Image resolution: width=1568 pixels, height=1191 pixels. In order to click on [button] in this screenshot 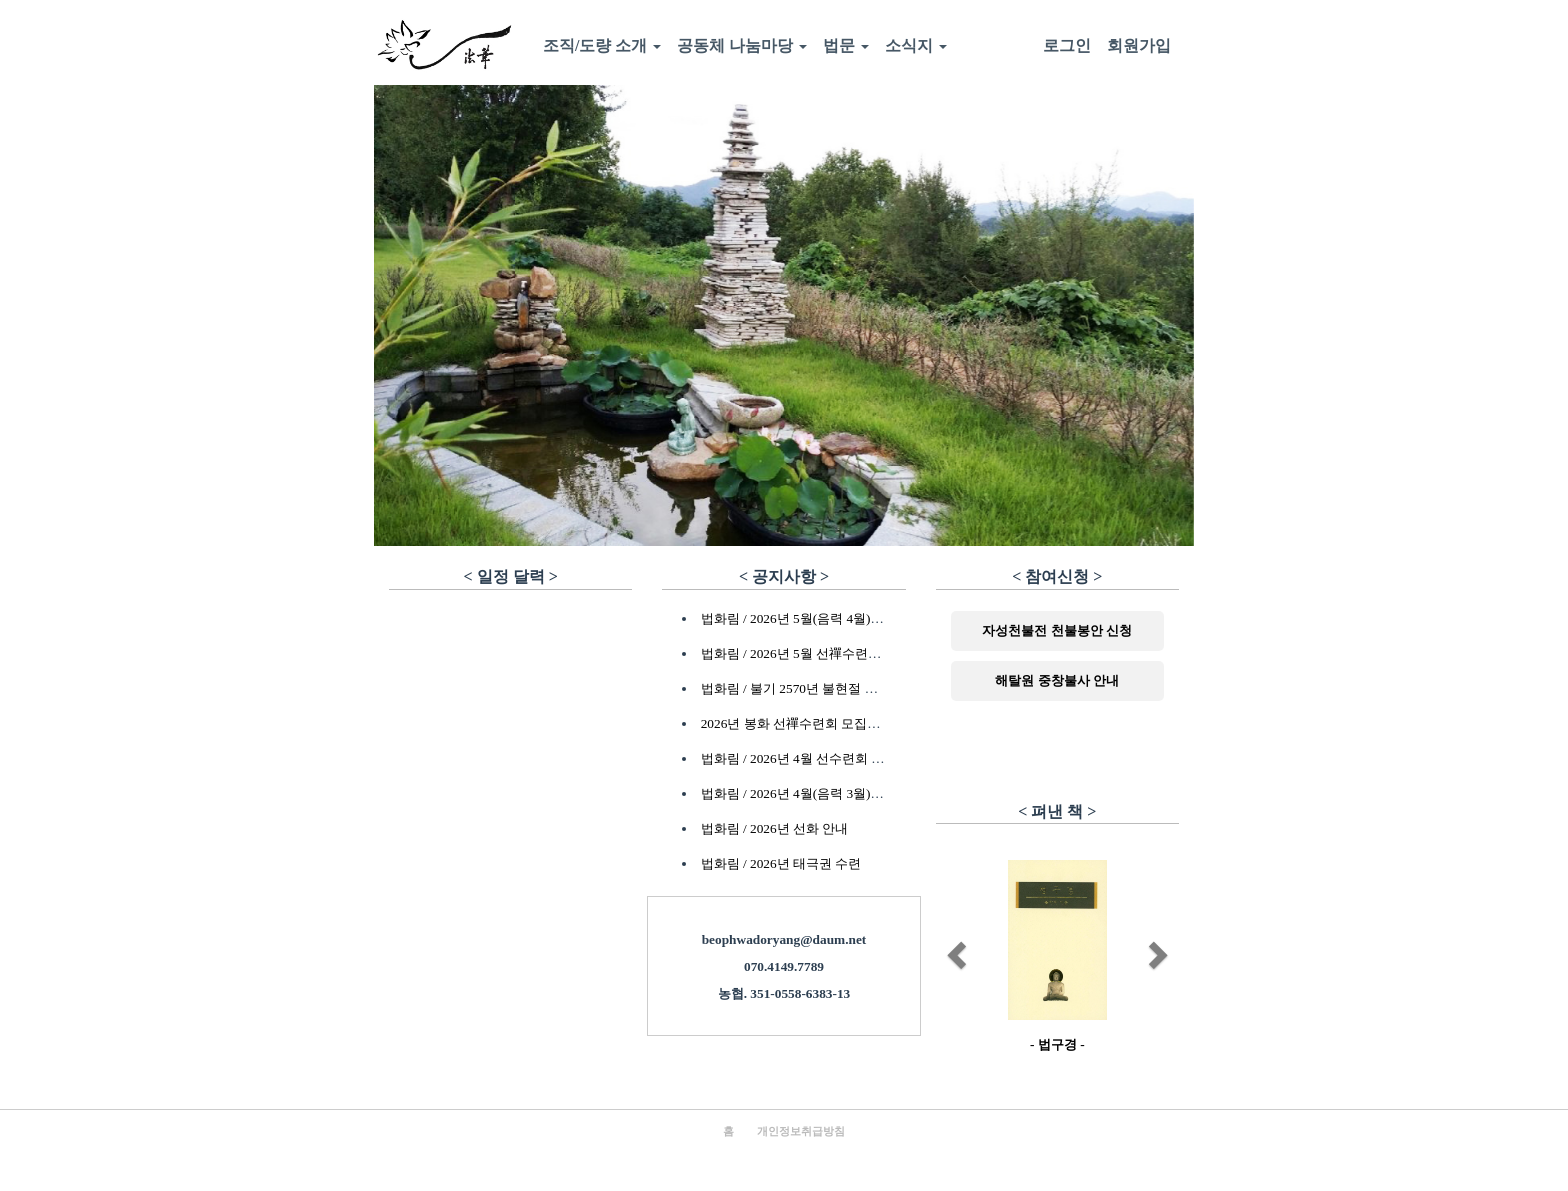, I will do `click(954, 949)`.